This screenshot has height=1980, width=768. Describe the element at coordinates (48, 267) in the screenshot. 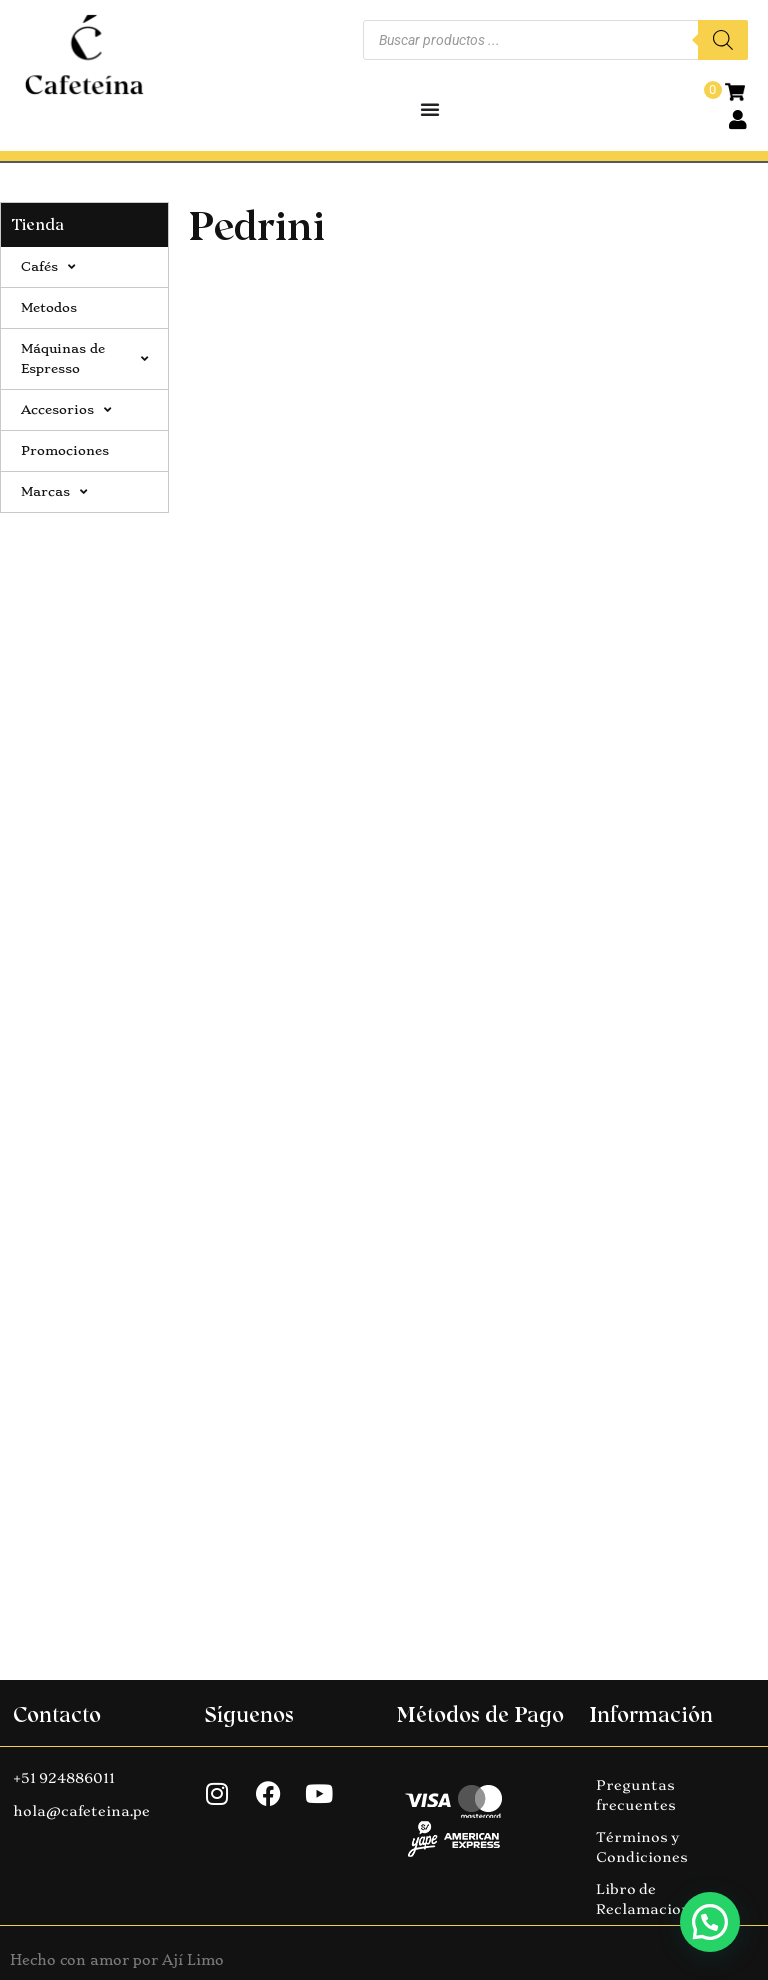

I see `Cafés` at that location.